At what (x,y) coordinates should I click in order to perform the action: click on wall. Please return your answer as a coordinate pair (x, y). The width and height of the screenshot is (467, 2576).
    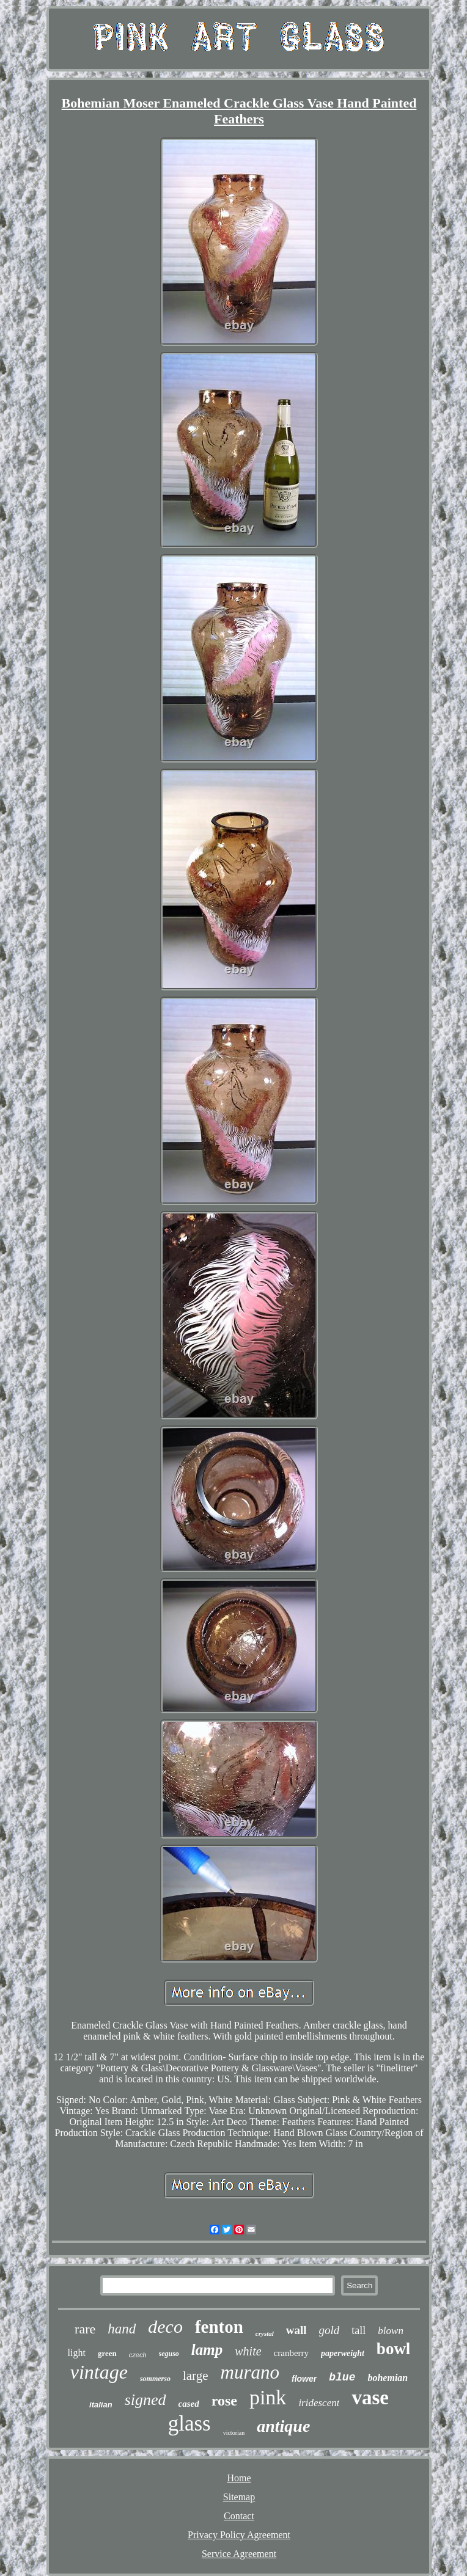
    Looking at the image, I should click on (296, 2330).